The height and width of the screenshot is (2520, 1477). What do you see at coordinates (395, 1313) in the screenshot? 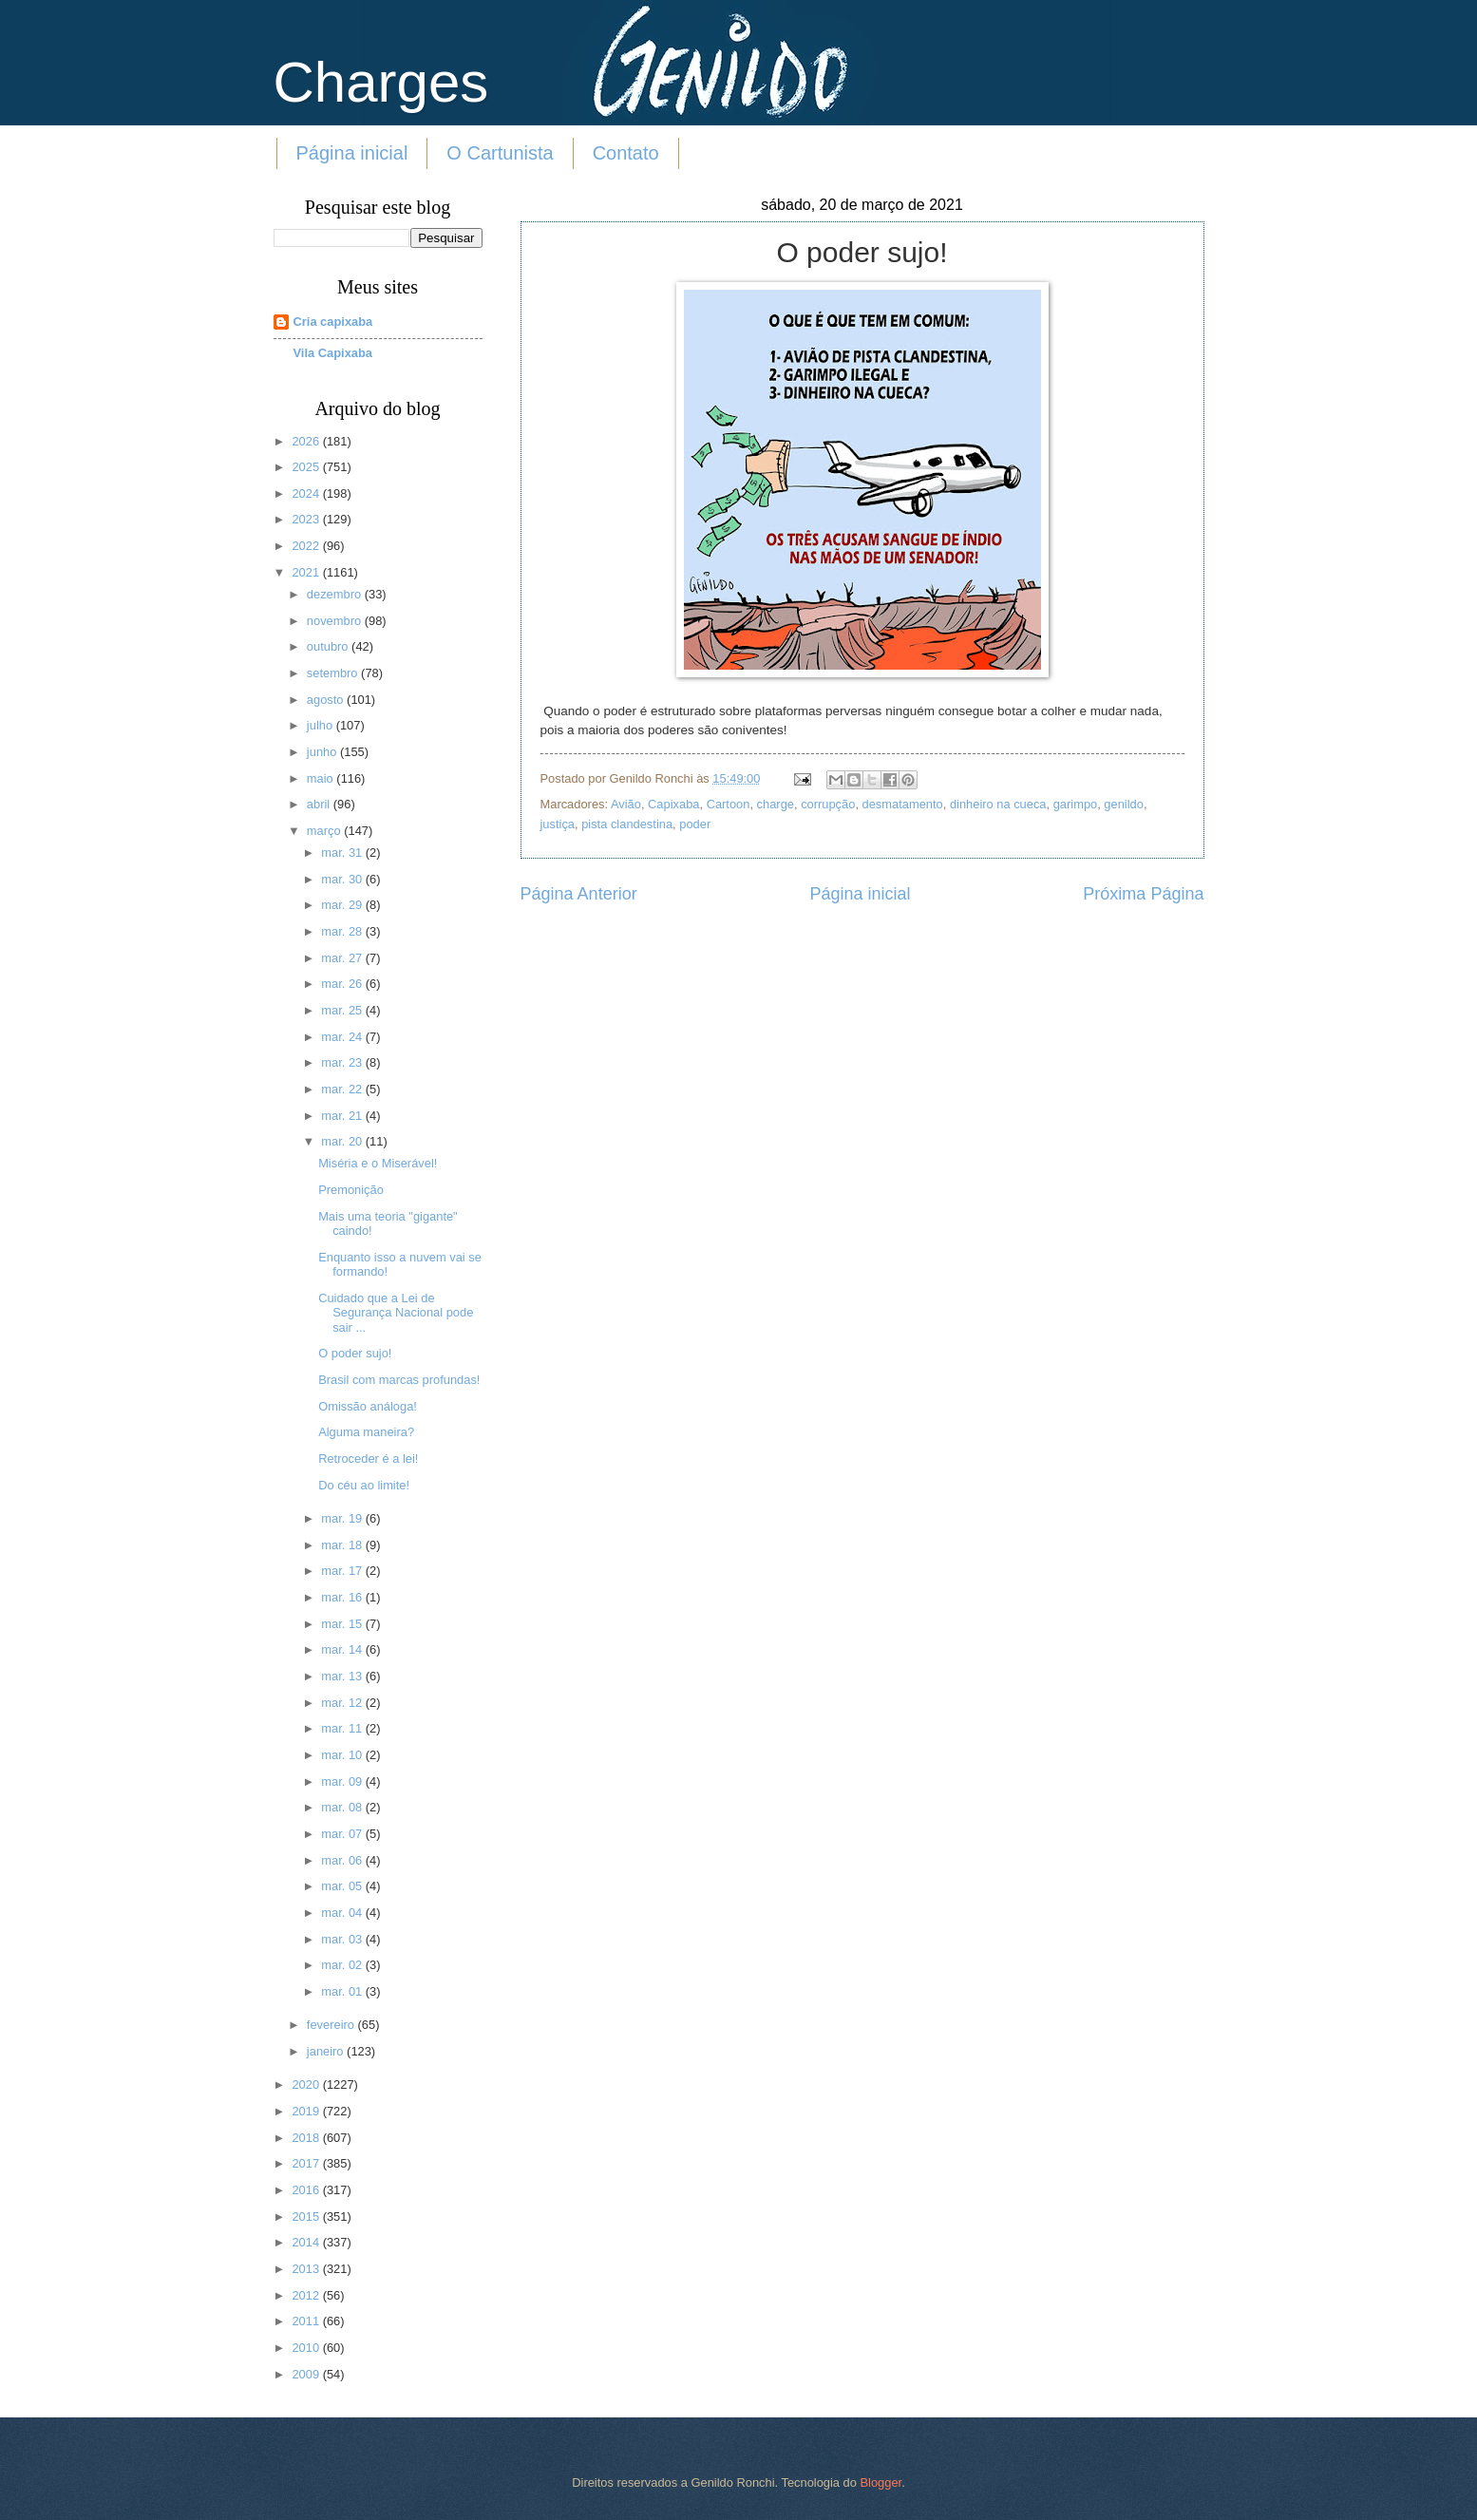
I see `Cuidado que a Lei de Segurança Nacional pode sair ...` at bounding box center [395, 1313].